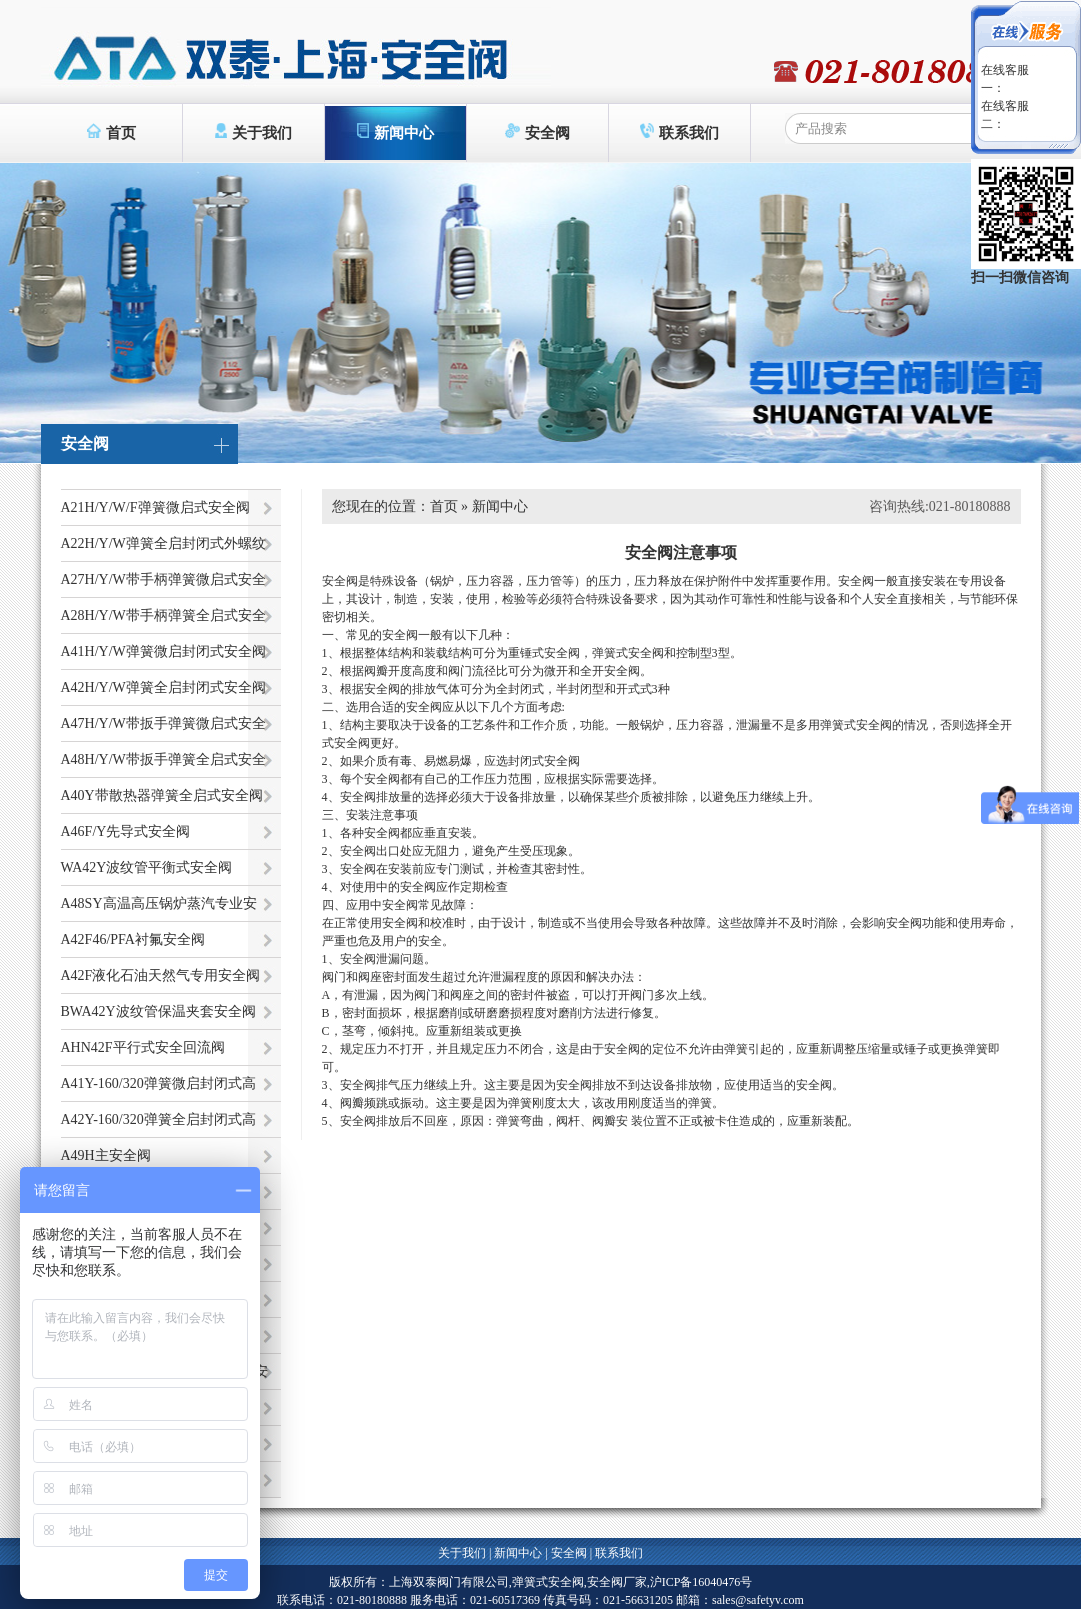 This screenshot has width=1081, height=1609. I want to click on 新闻中心, so click(395, 132).